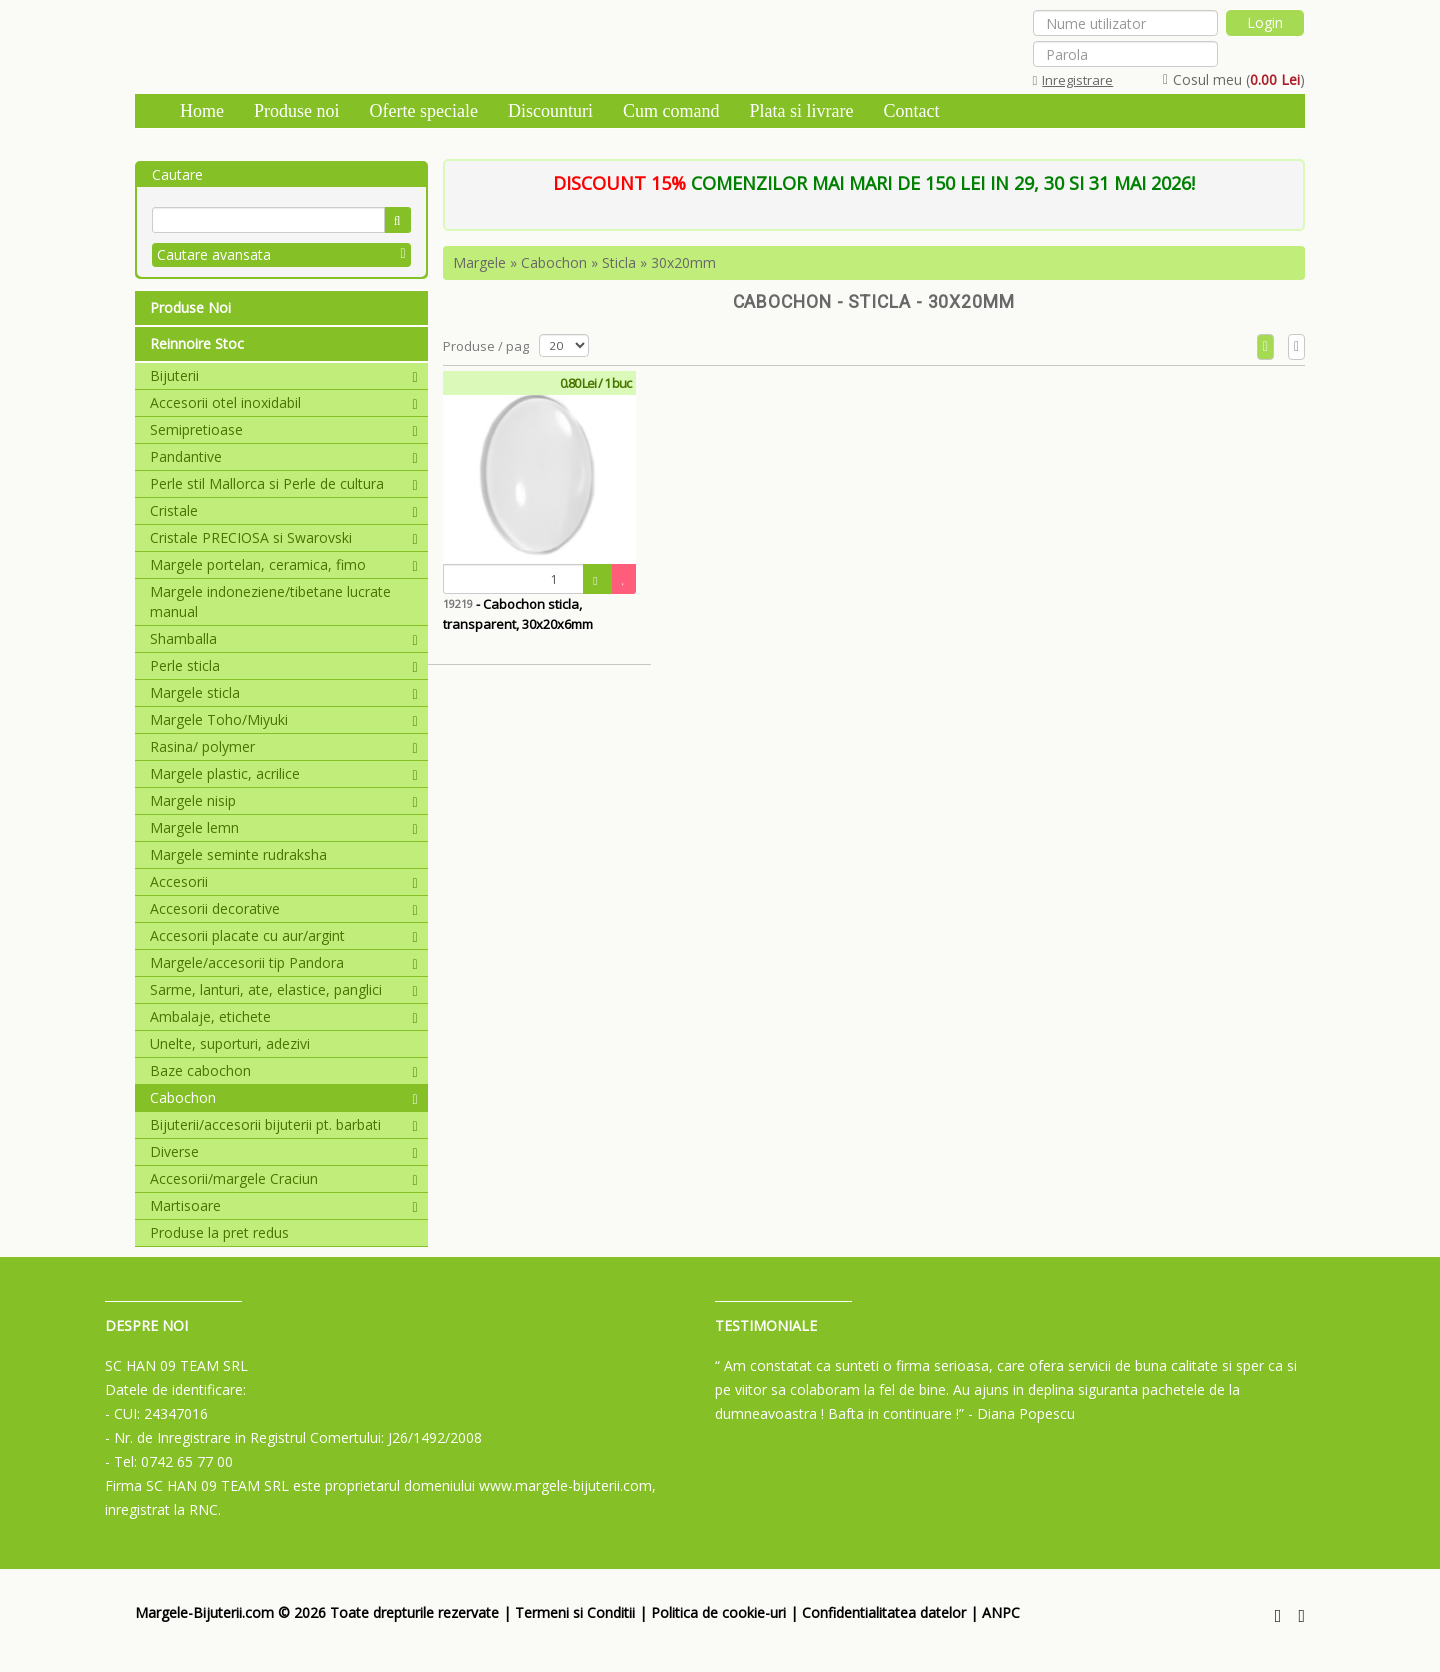  I want to click on Margele, so click(479, 262).